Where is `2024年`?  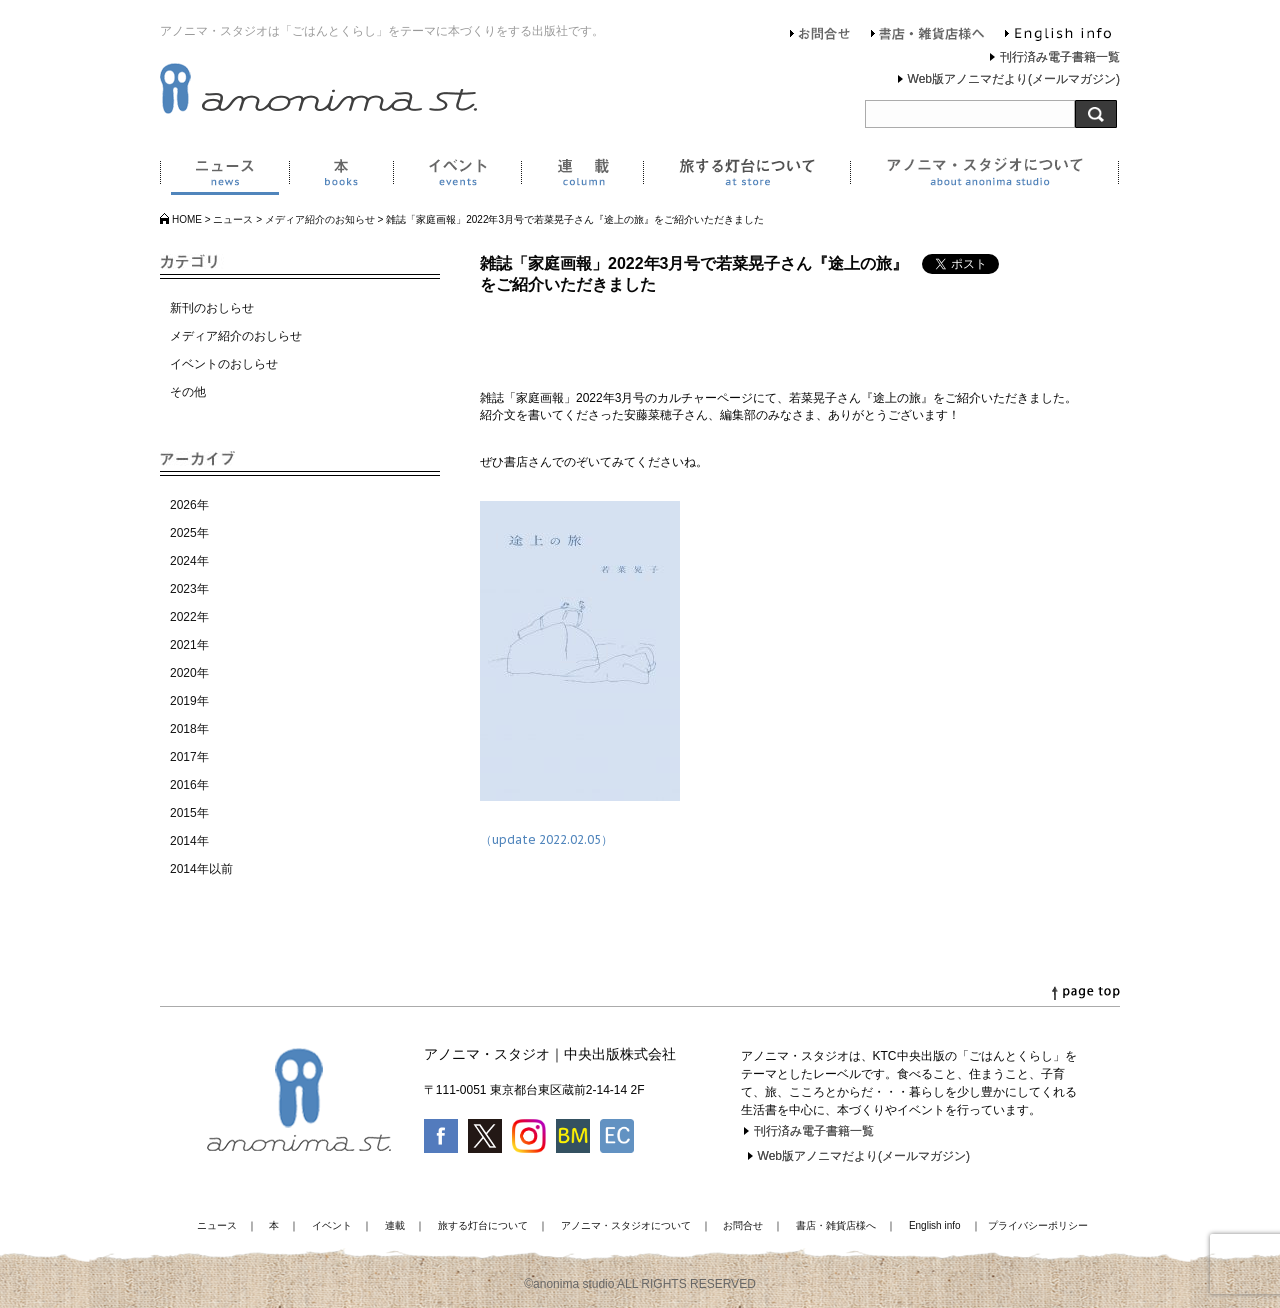
2024年 is located at coordinates (189, 561).